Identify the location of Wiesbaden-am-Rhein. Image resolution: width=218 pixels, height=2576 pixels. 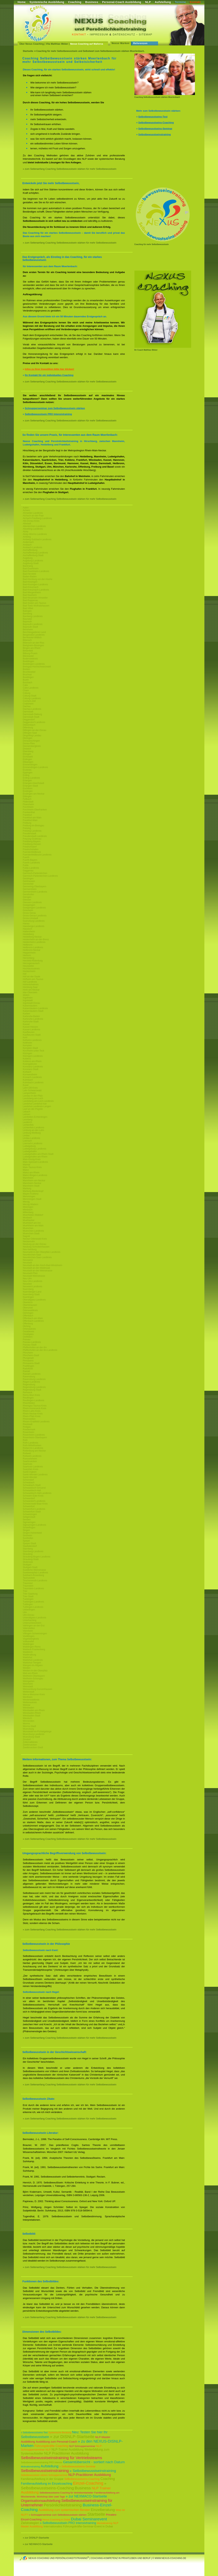
(34, 1710).